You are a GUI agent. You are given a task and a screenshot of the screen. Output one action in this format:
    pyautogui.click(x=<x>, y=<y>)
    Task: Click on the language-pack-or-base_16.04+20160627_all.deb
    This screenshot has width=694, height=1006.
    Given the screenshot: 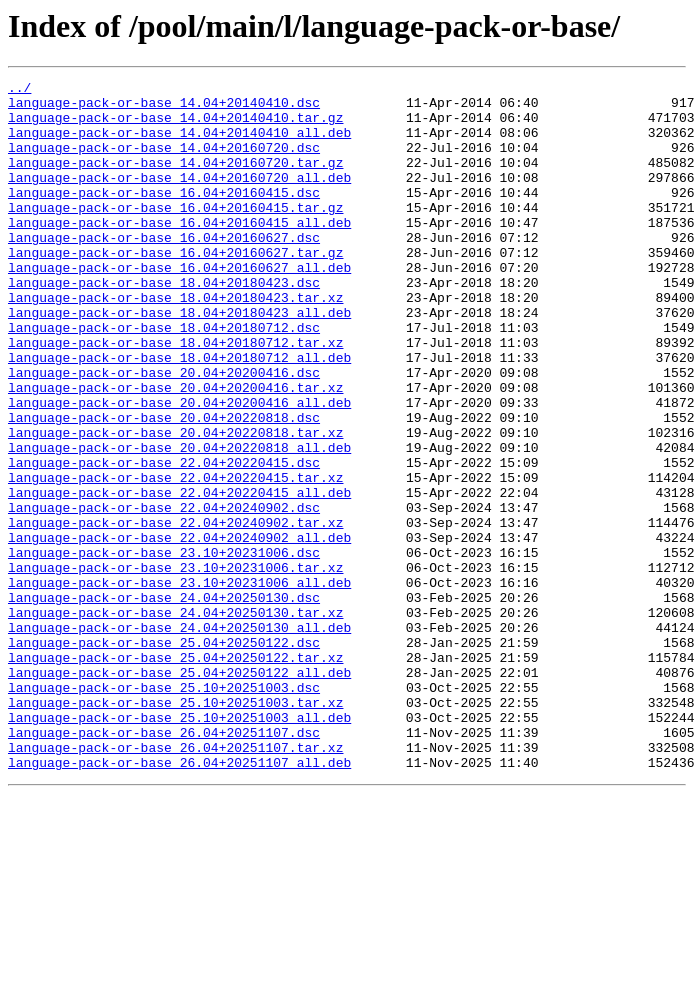 What is the action you would take?
    pyautogui.click(x=179, y=306)
    